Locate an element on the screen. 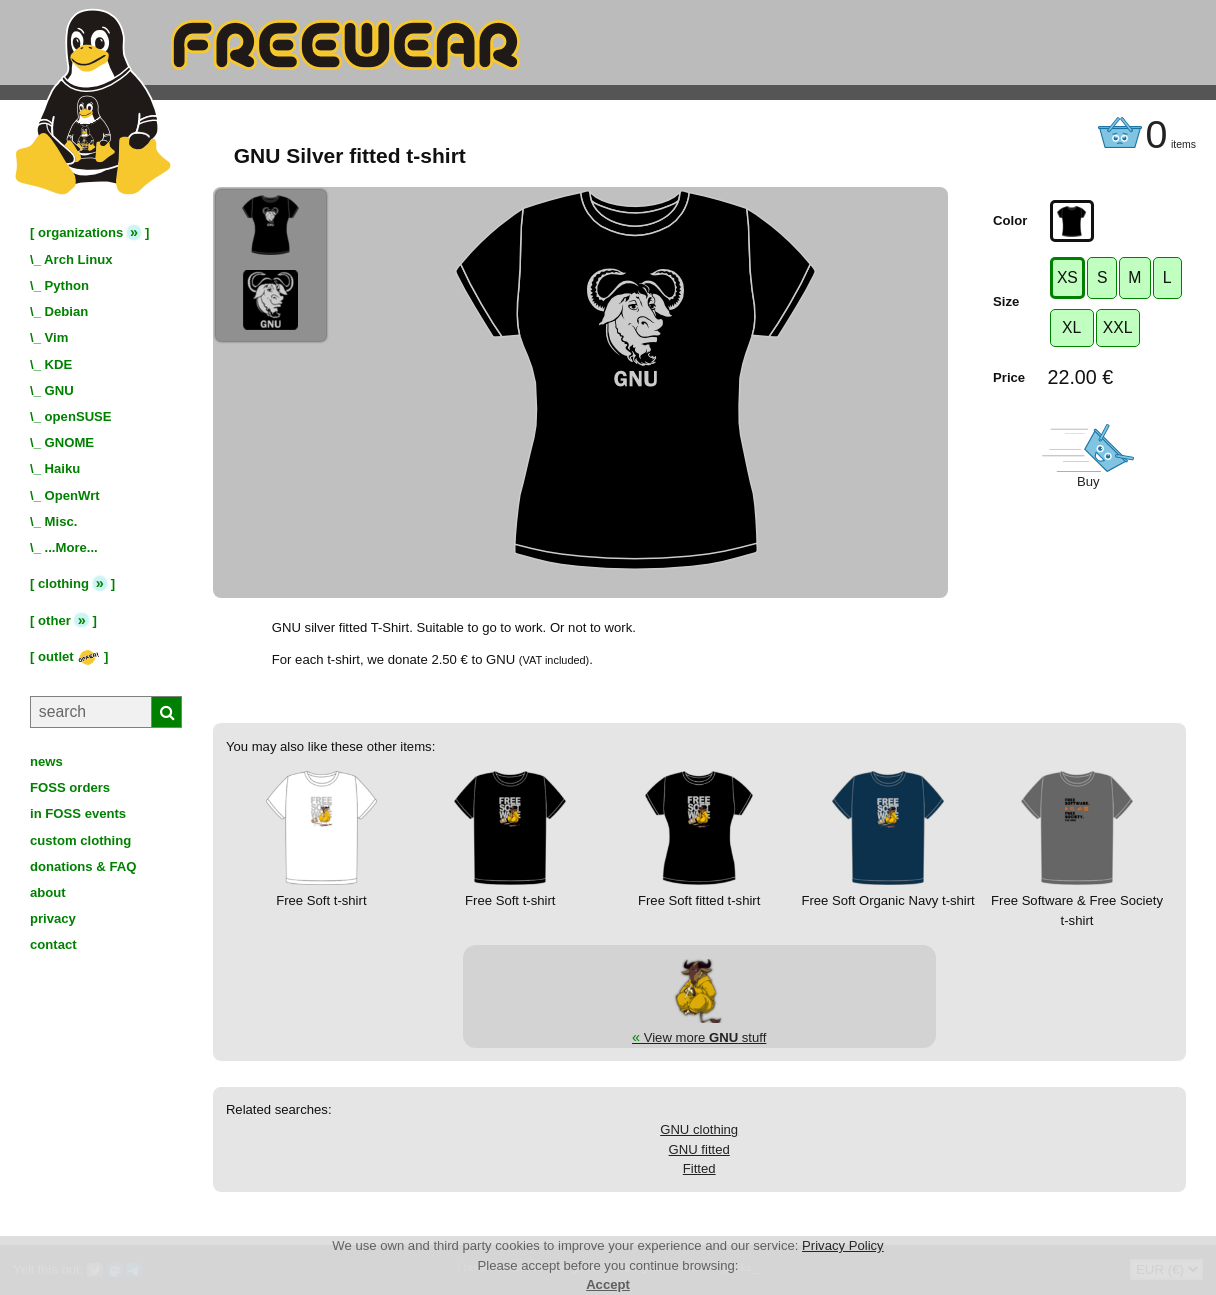 Image resolution: width=1216 pixels, height=1295 pixels. Arch Linux is located at coordinates (78, 259).